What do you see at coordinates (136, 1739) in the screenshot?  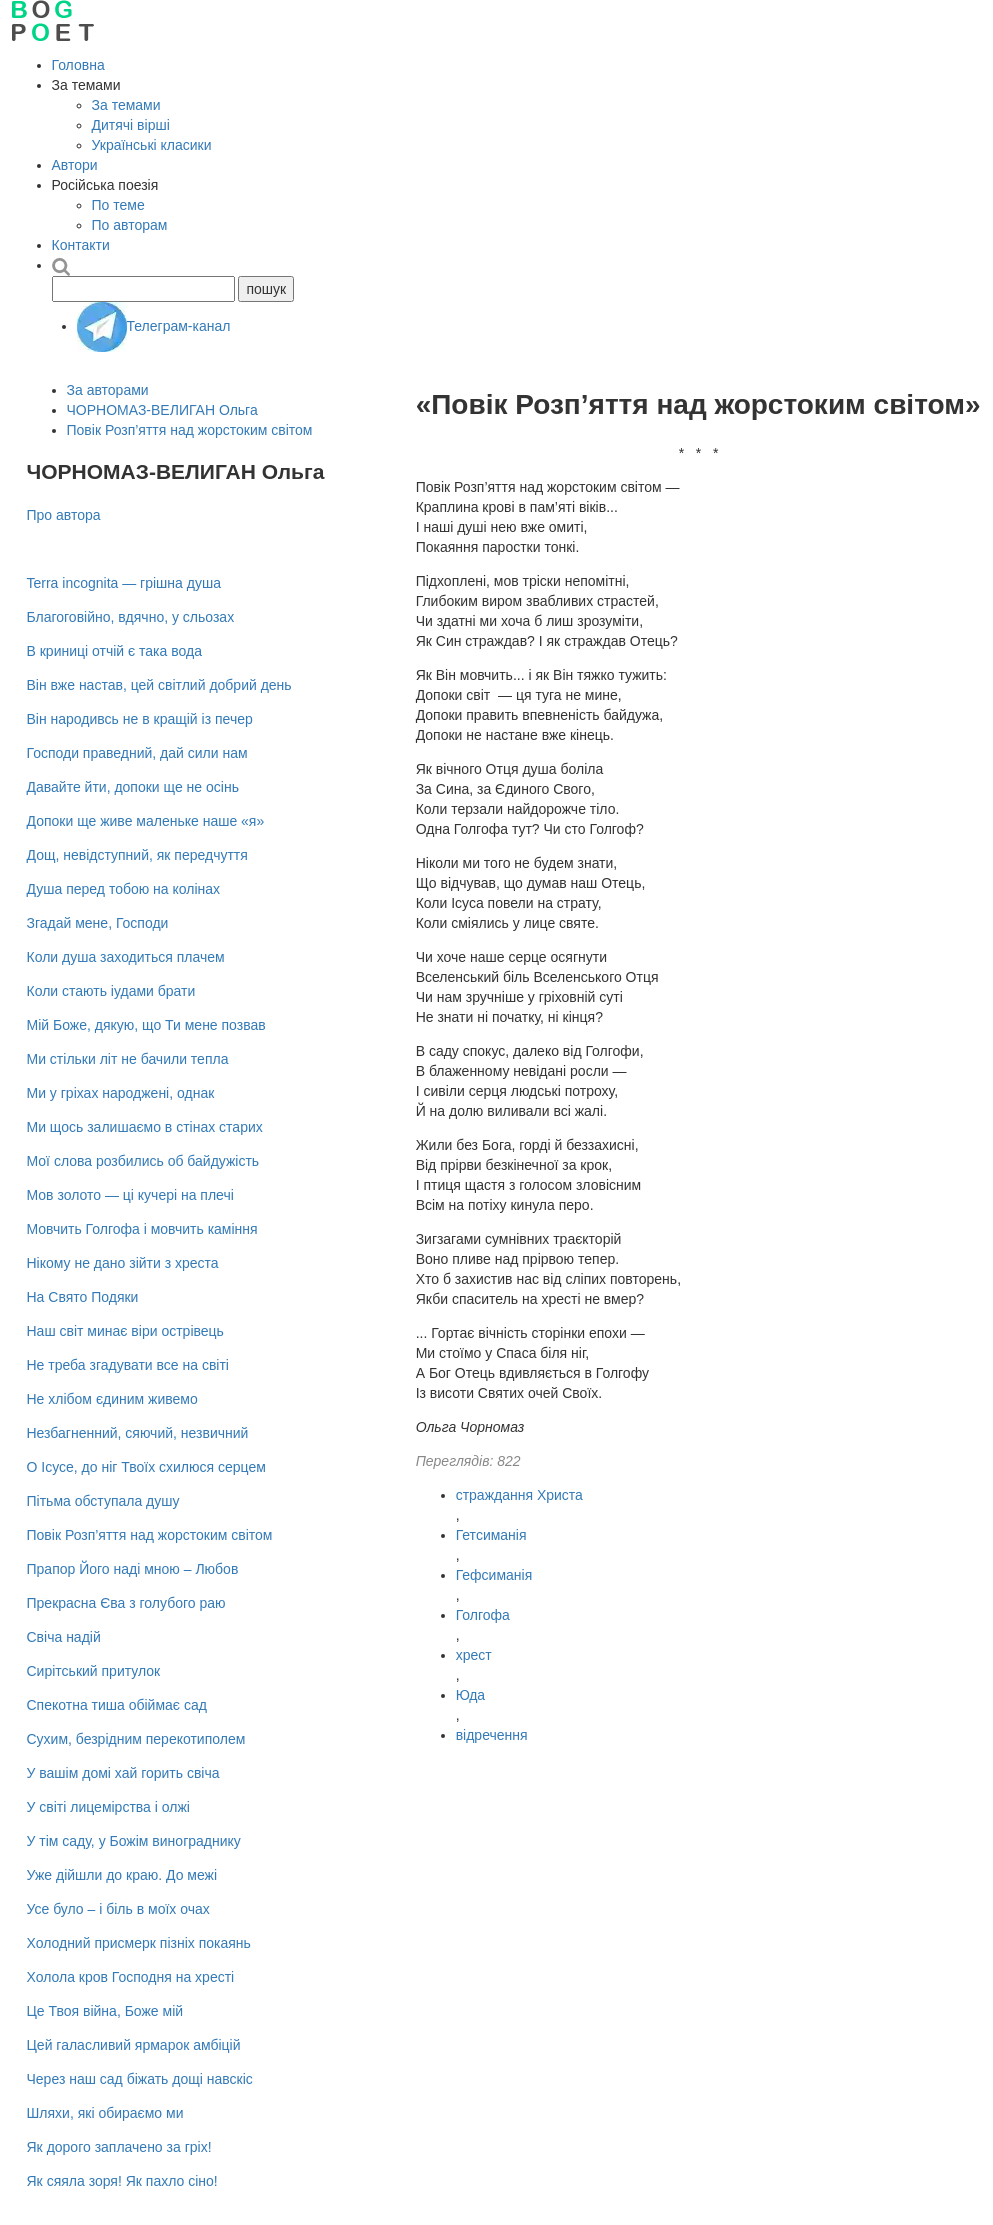 I see `Сухим, безрідним перекотиполем` at bounding box center [136, 1739].